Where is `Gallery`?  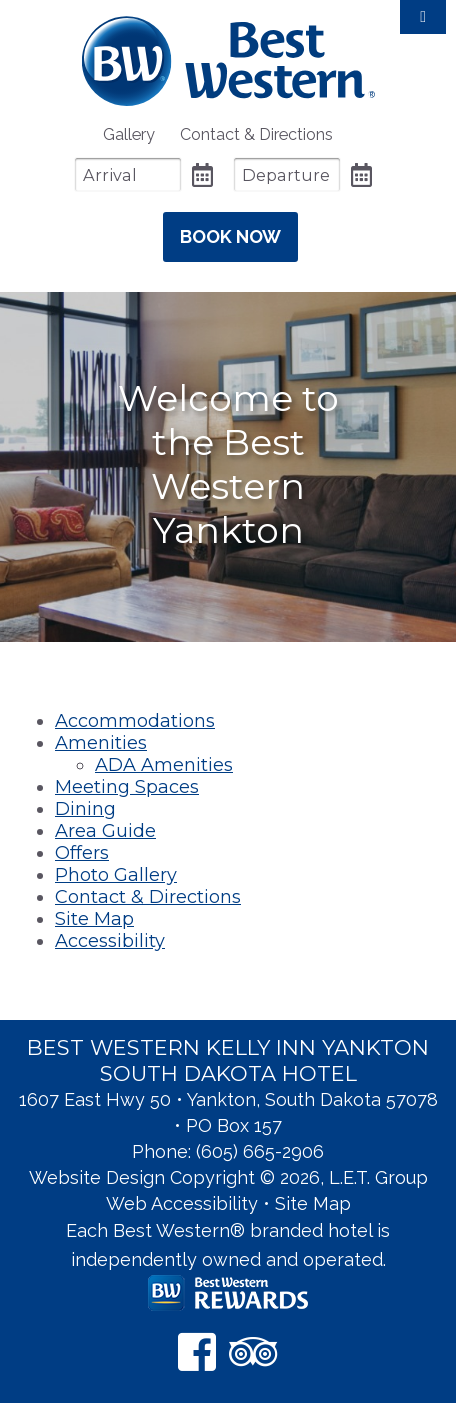
Gallery is located at coordinates (129, 134).